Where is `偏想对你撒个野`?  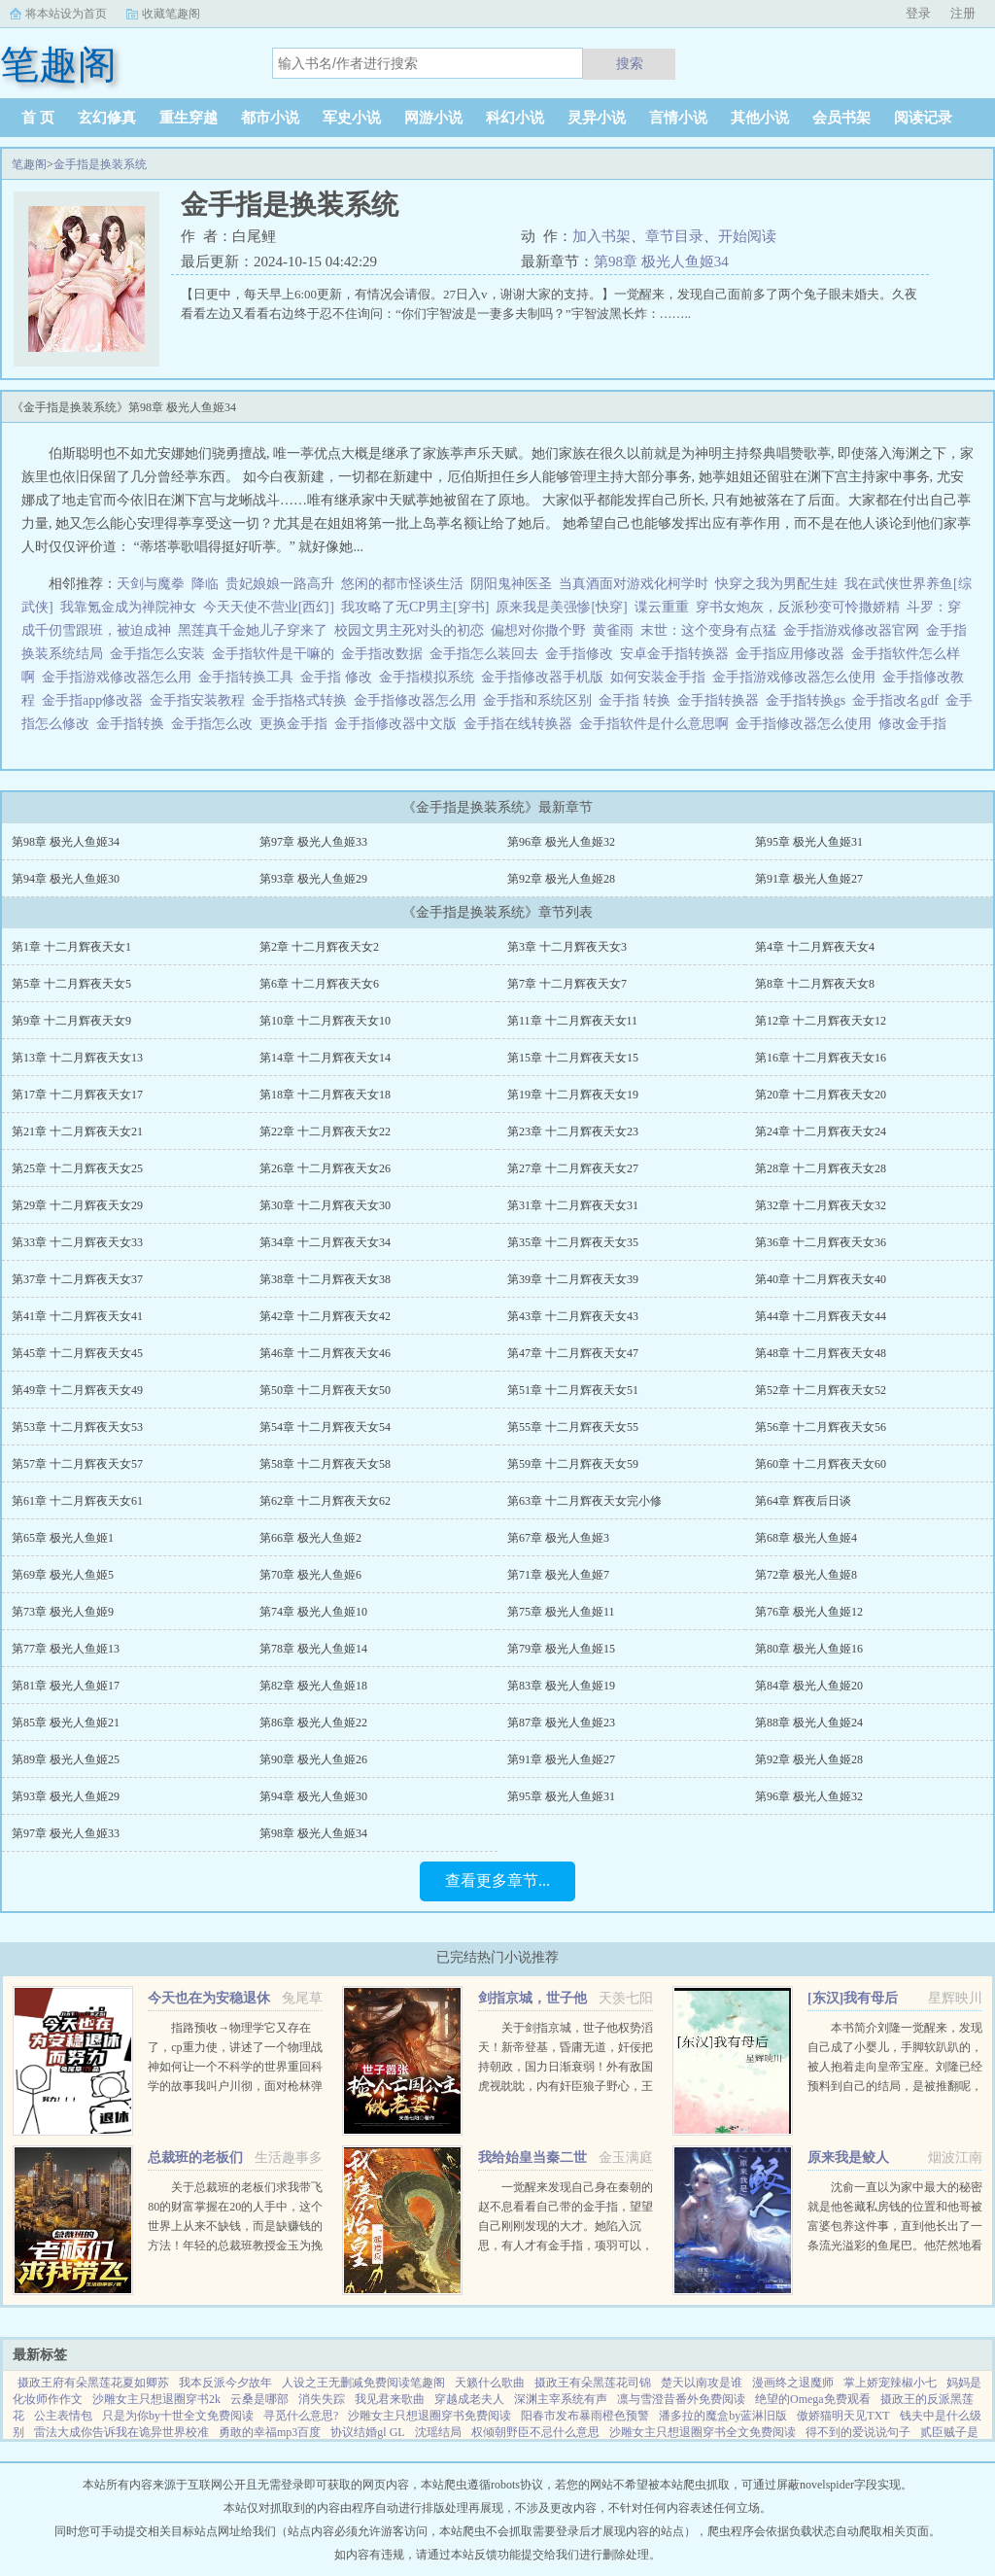
偏想对你撒个野 is located at coordinates (538, 630).